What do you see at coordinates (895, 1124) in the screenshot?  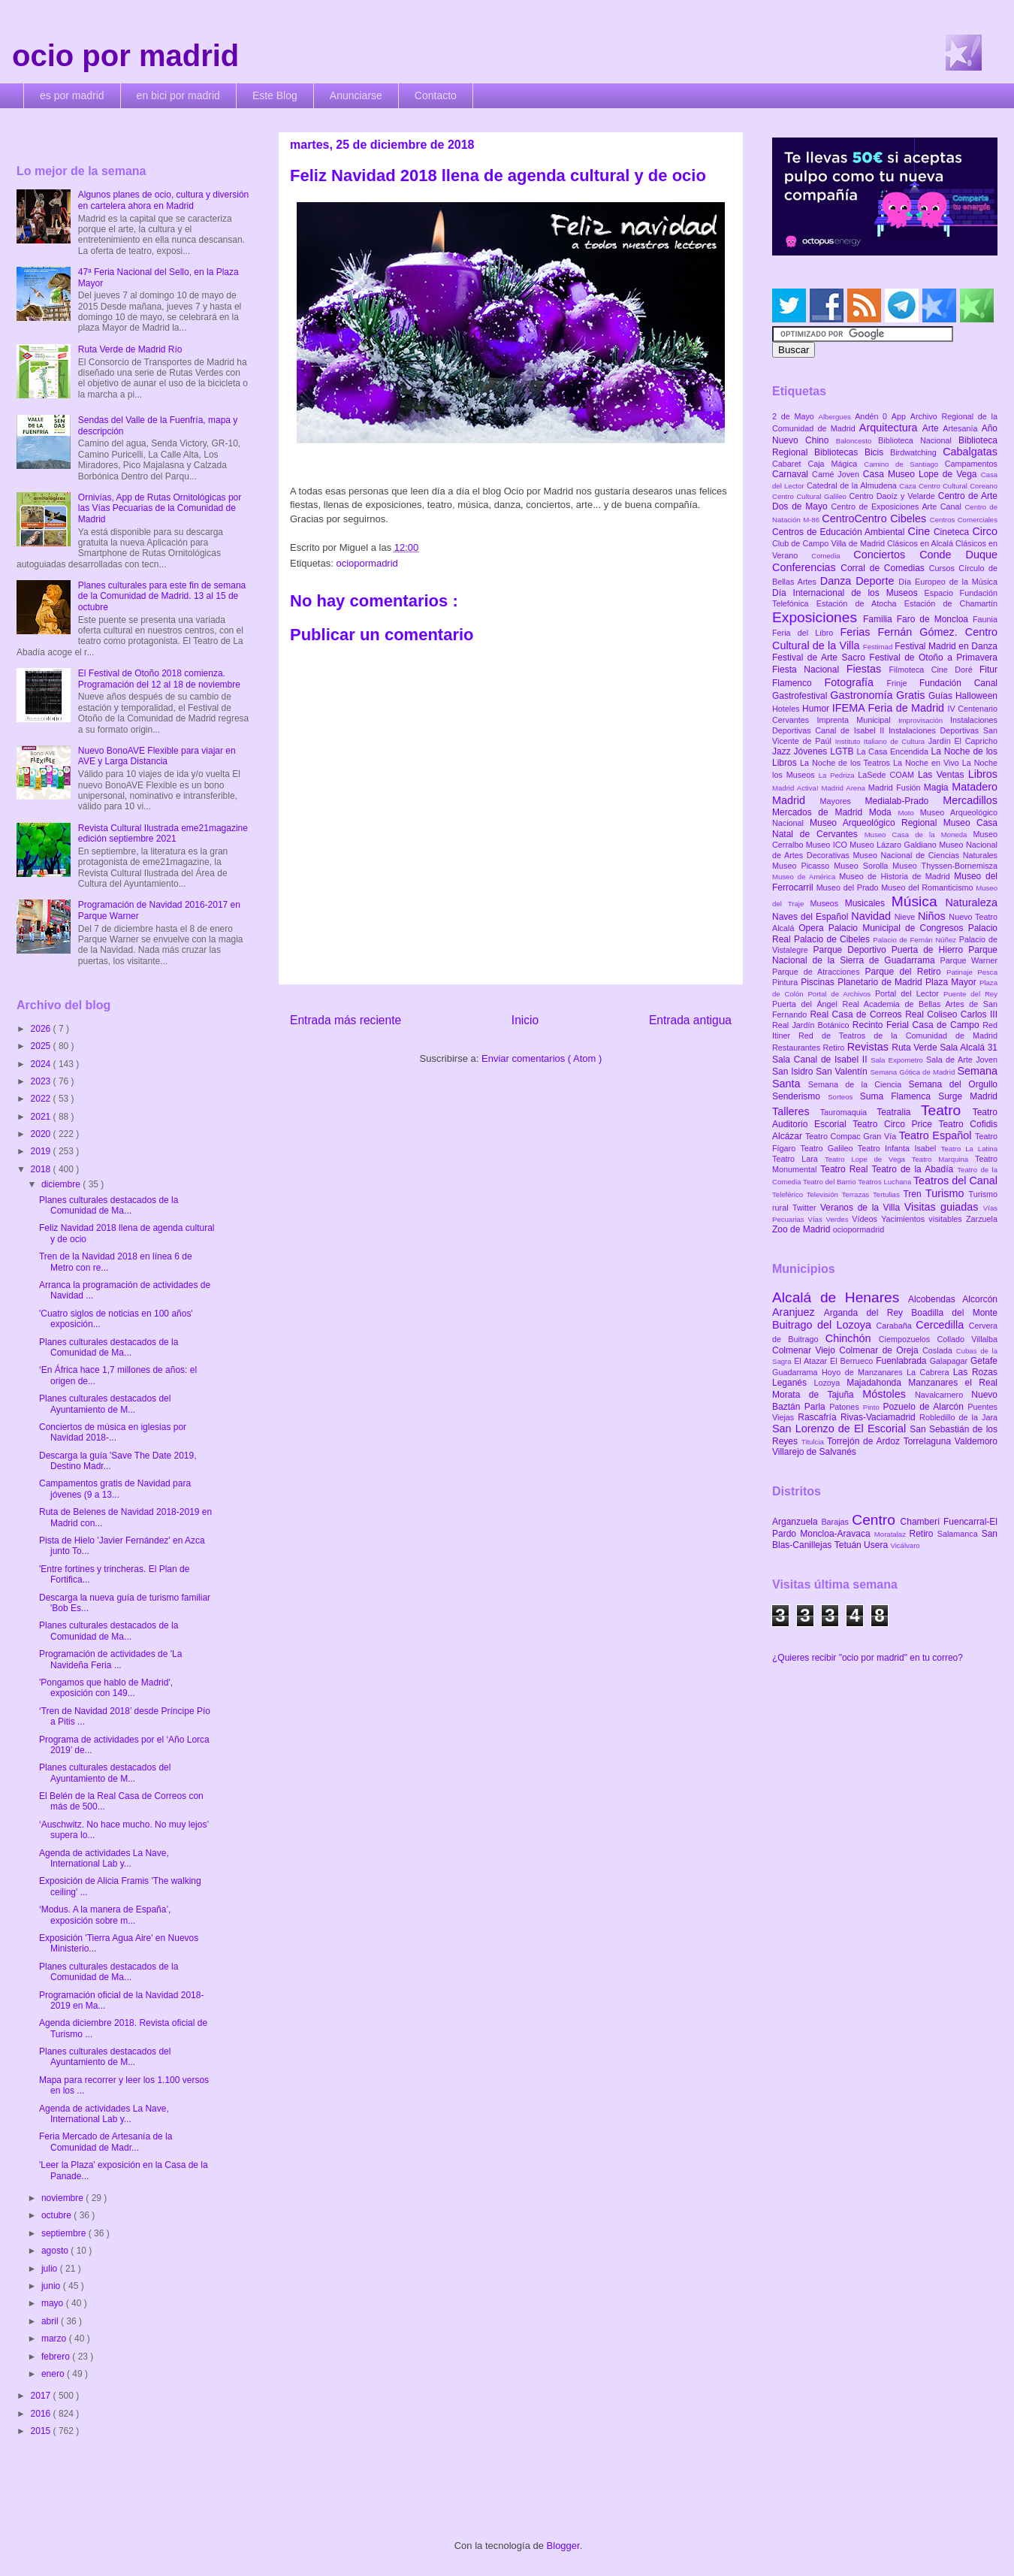 I see `Teatro Circo Price` at bounding box center [895, 1124].